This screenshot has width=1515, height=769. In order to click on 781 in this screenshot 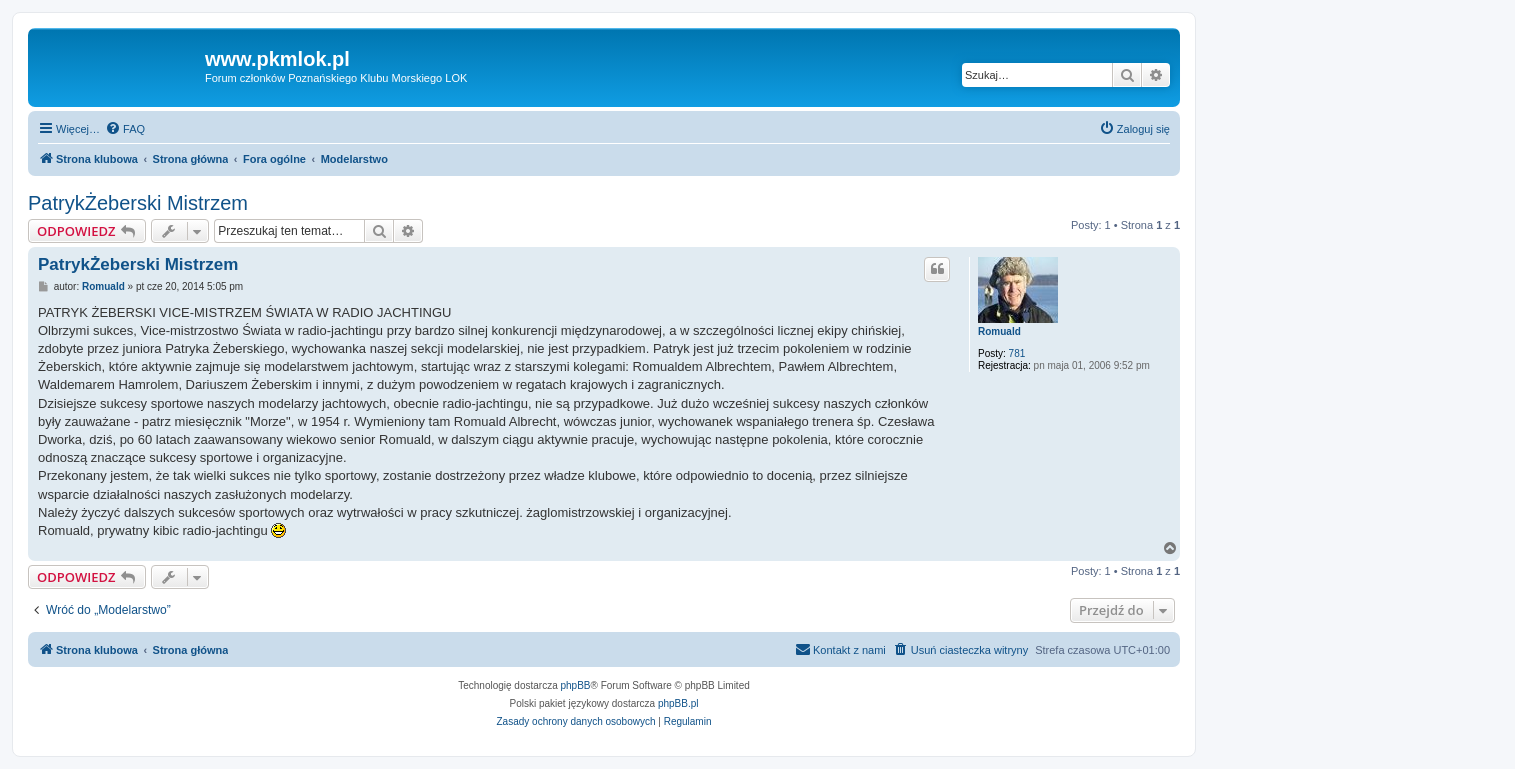, I will do `click(1017, 353)`.